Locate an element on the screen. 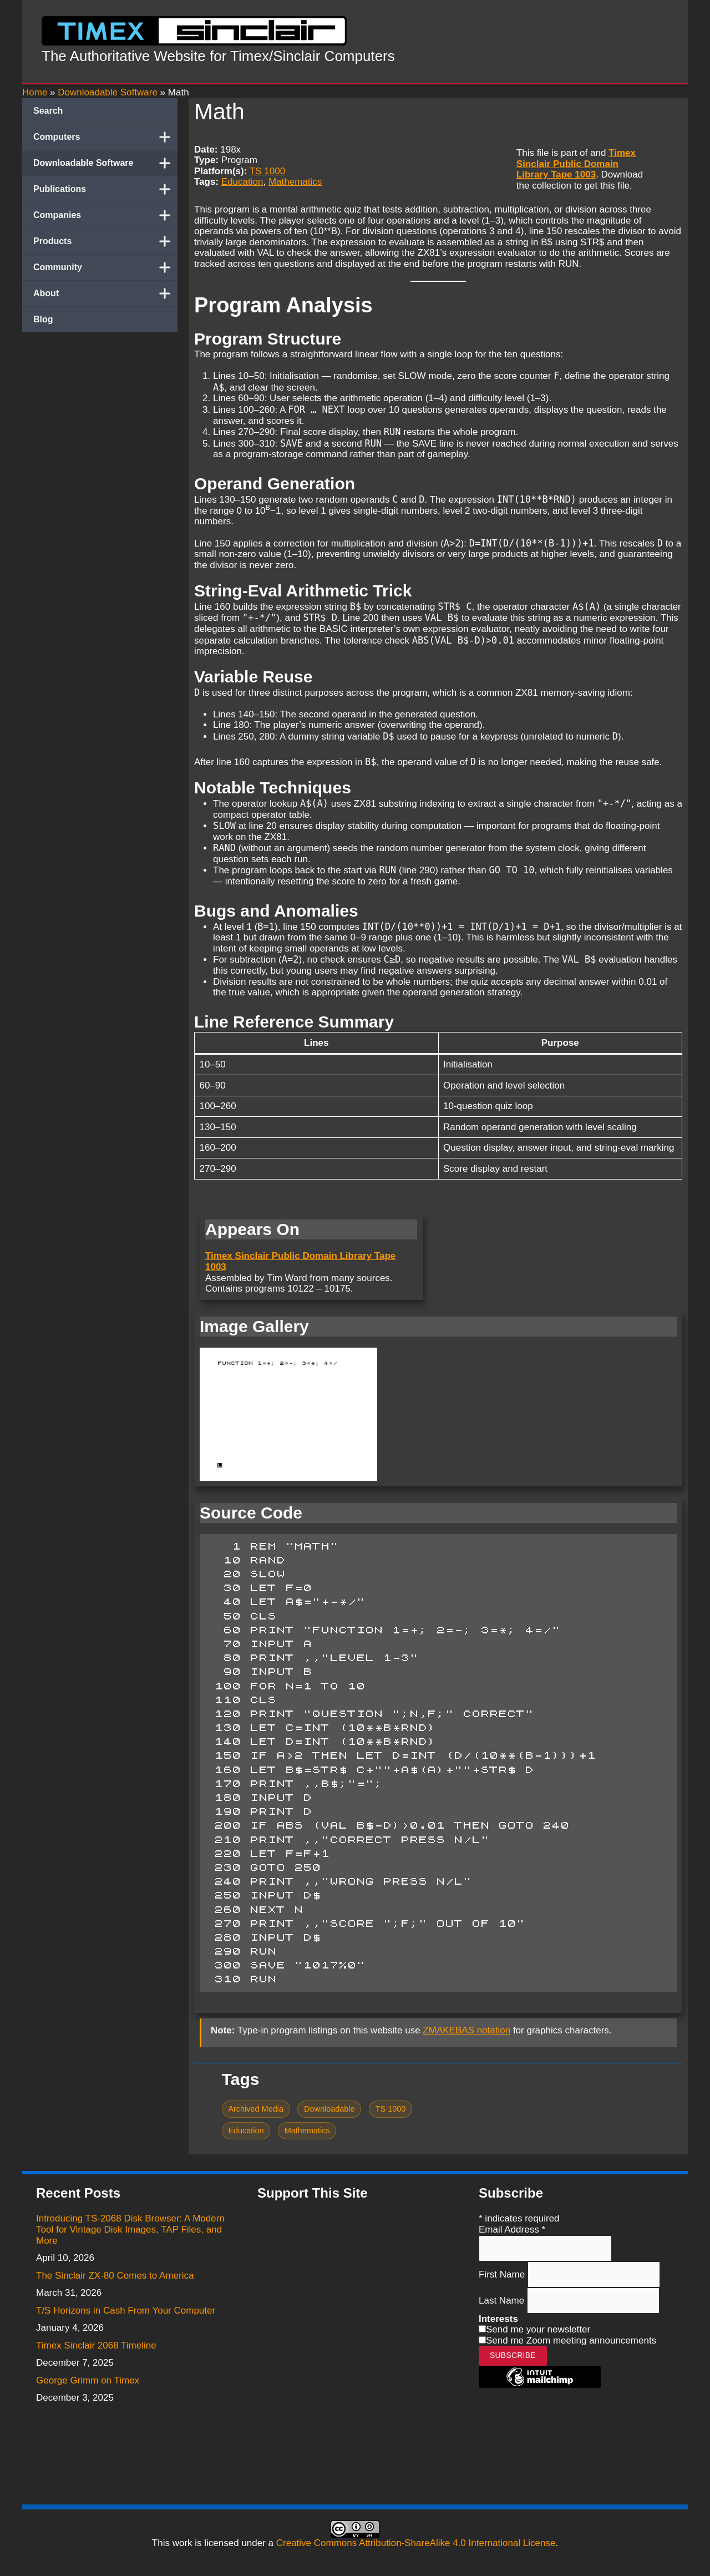 This screenshot has height=2576, width=710. Computers is located at coordinates (105, 137).